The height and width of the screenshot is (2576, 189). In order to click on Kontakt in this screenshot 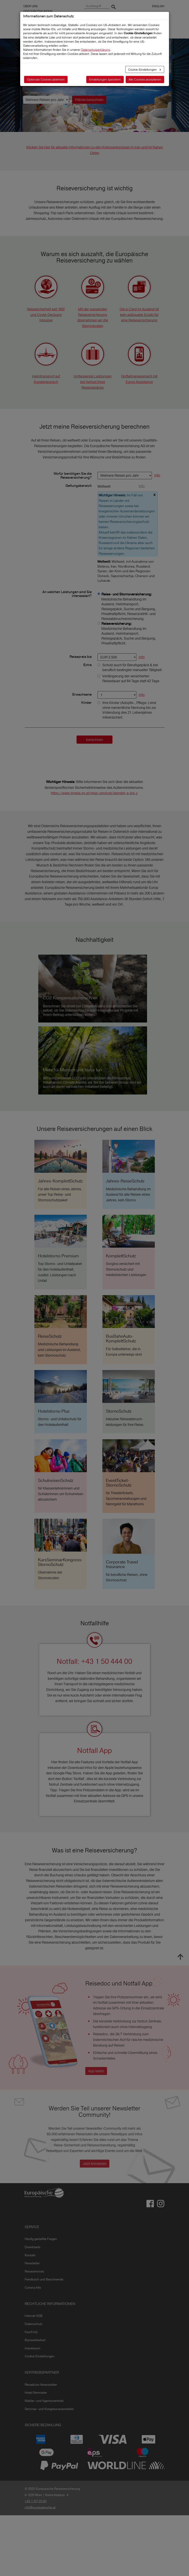, I will do `click(30, 2255)`.